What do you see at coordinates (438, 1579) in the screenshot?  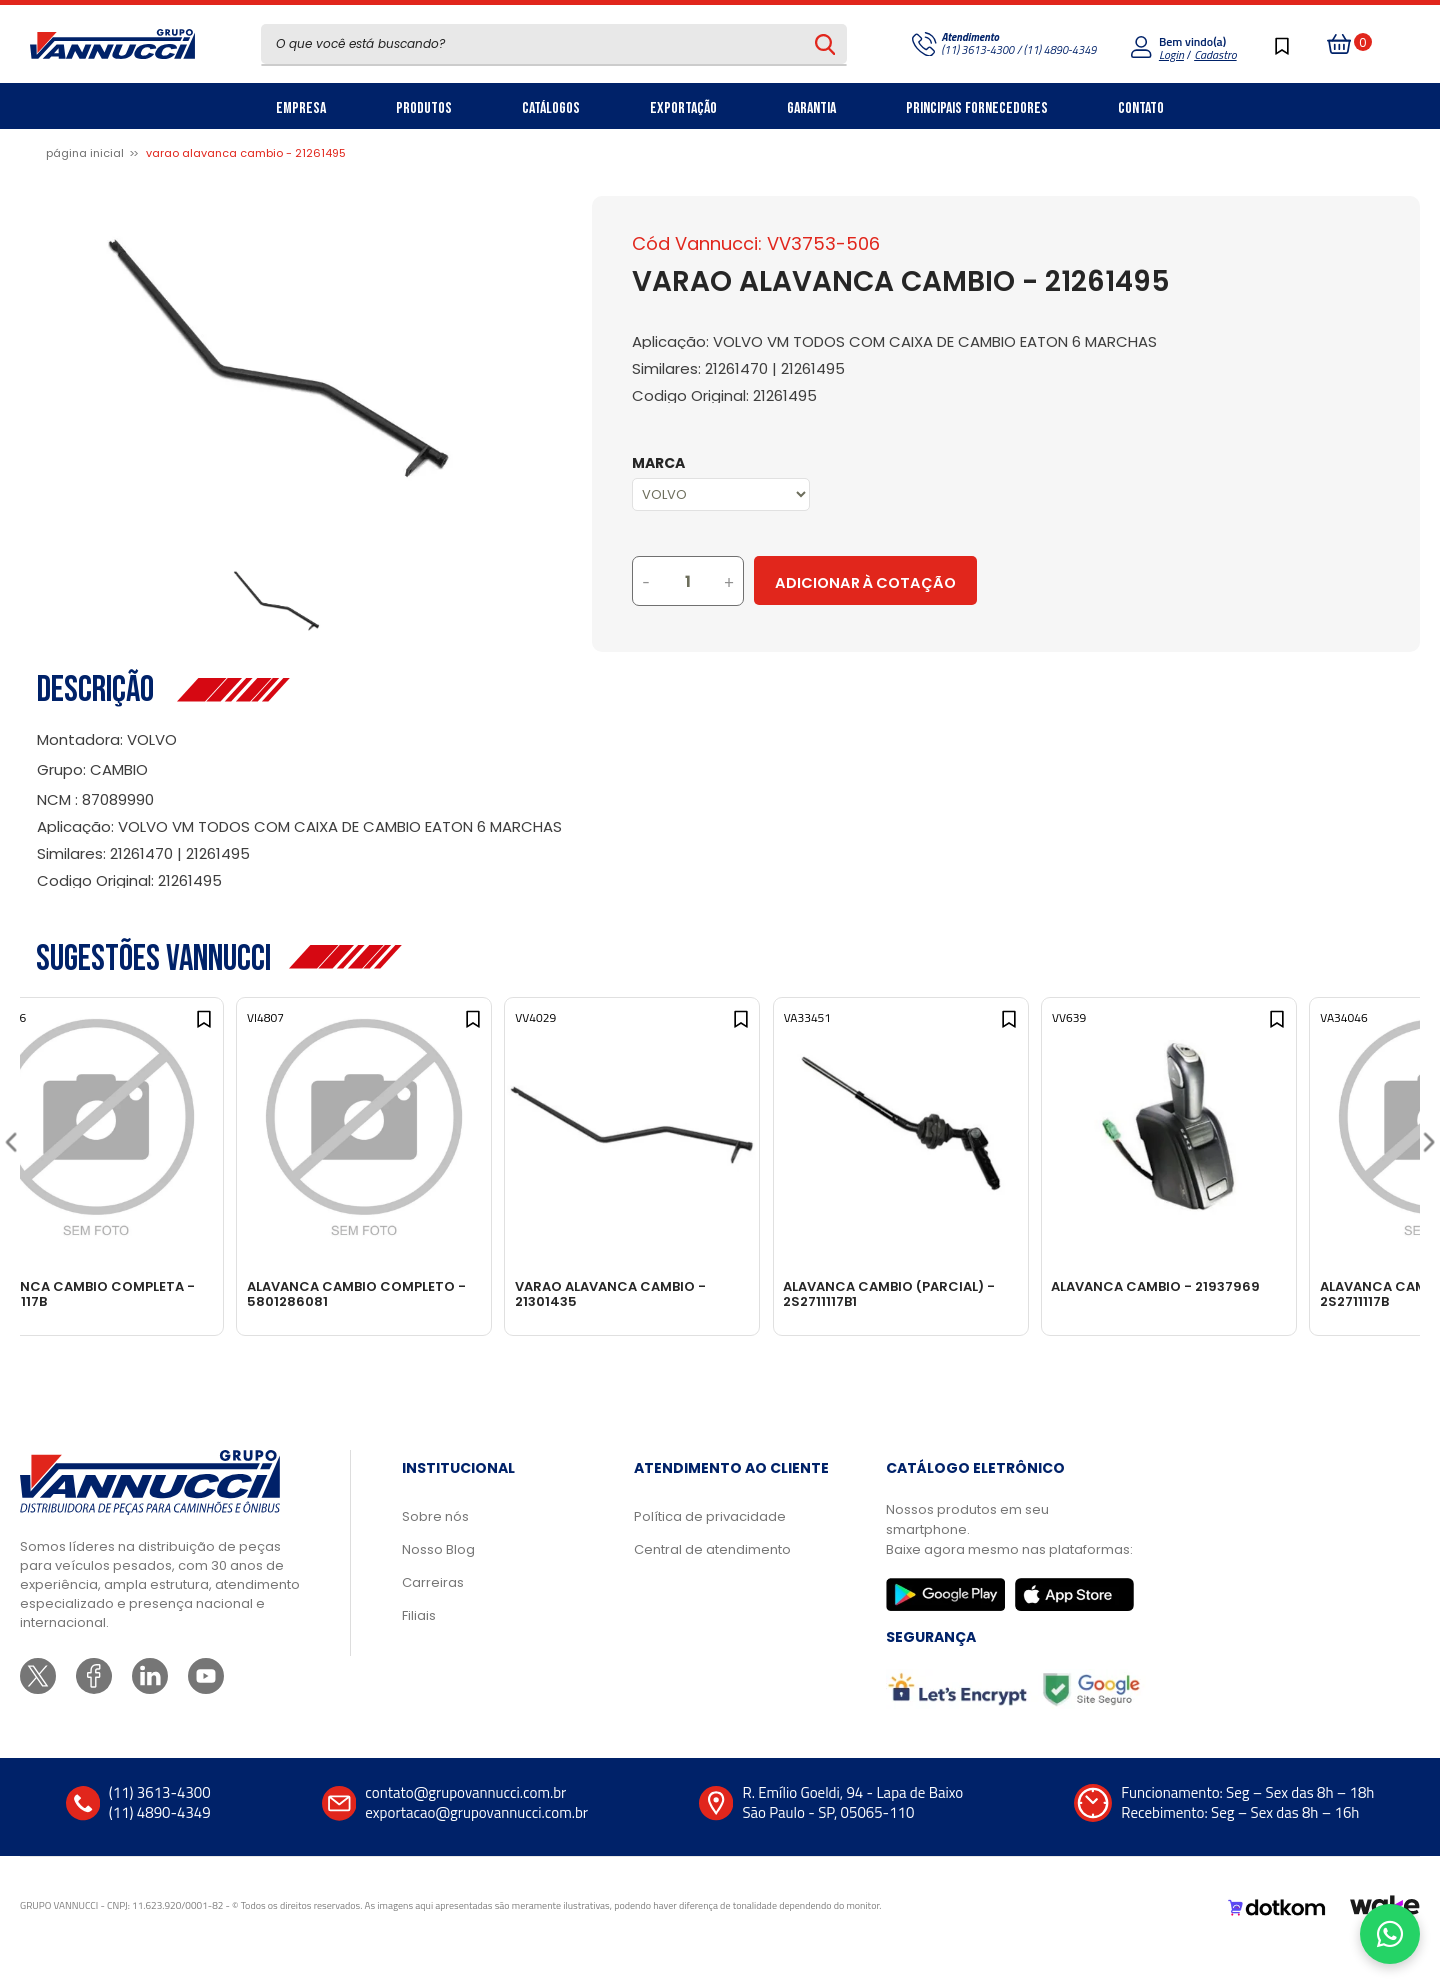 I see `Nosso Blog` at bounding box center [438, 1579].